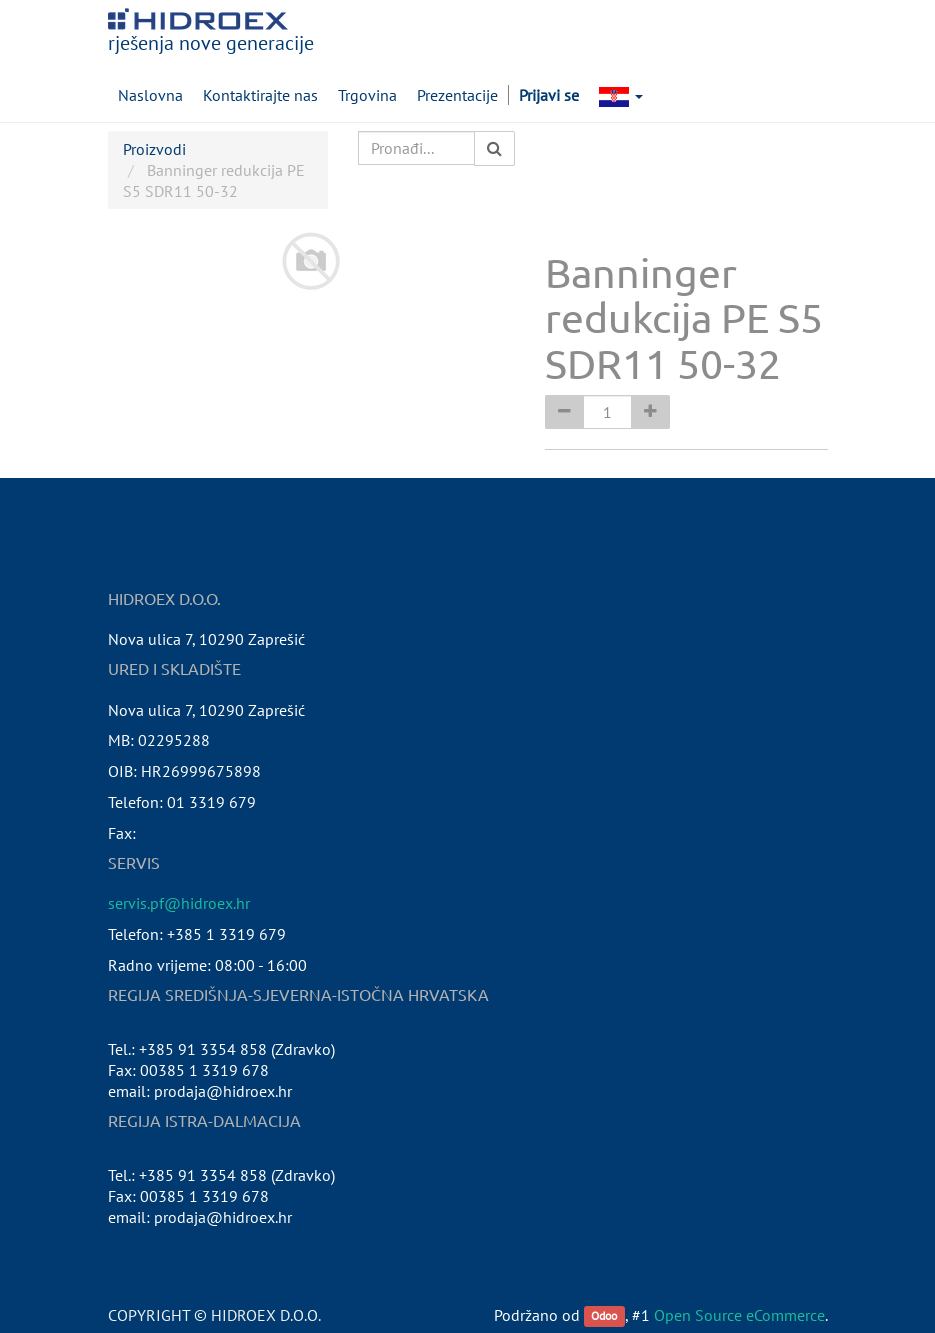  I want to click on Proizvodi, so click(154, 149).